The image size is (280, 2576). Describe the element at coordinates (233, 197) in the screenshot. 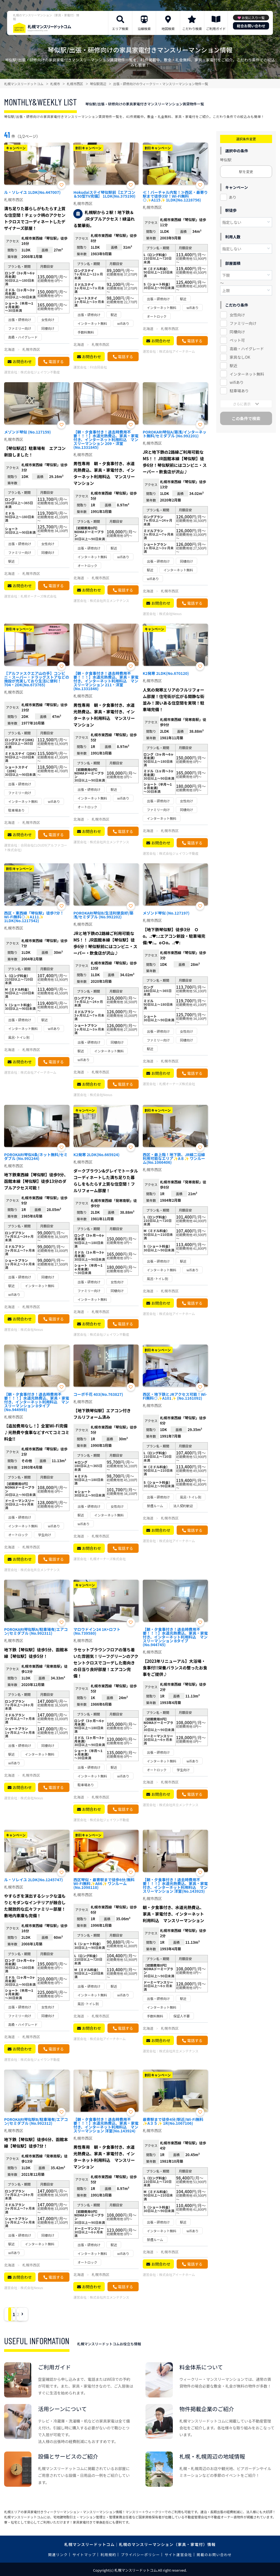

I see `あり` at that location.